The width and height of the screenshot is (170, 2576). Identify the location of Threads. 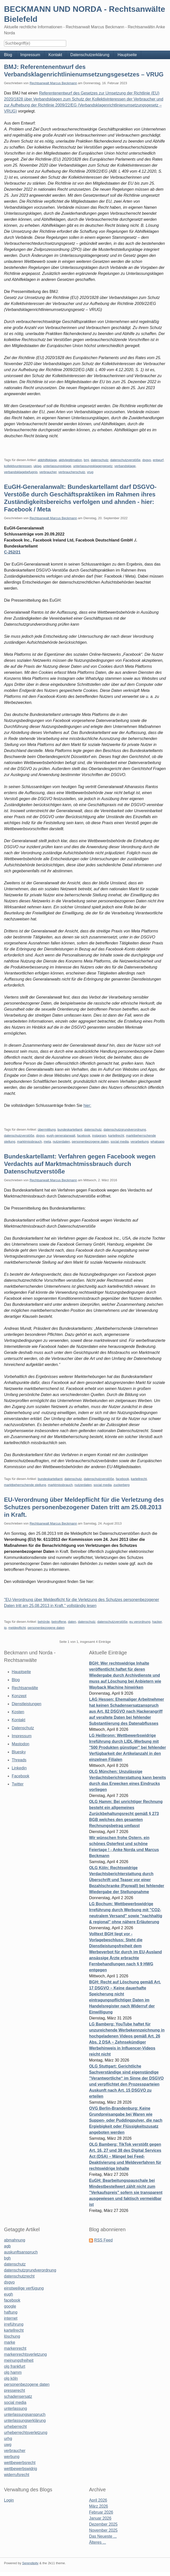
(19, 1760).